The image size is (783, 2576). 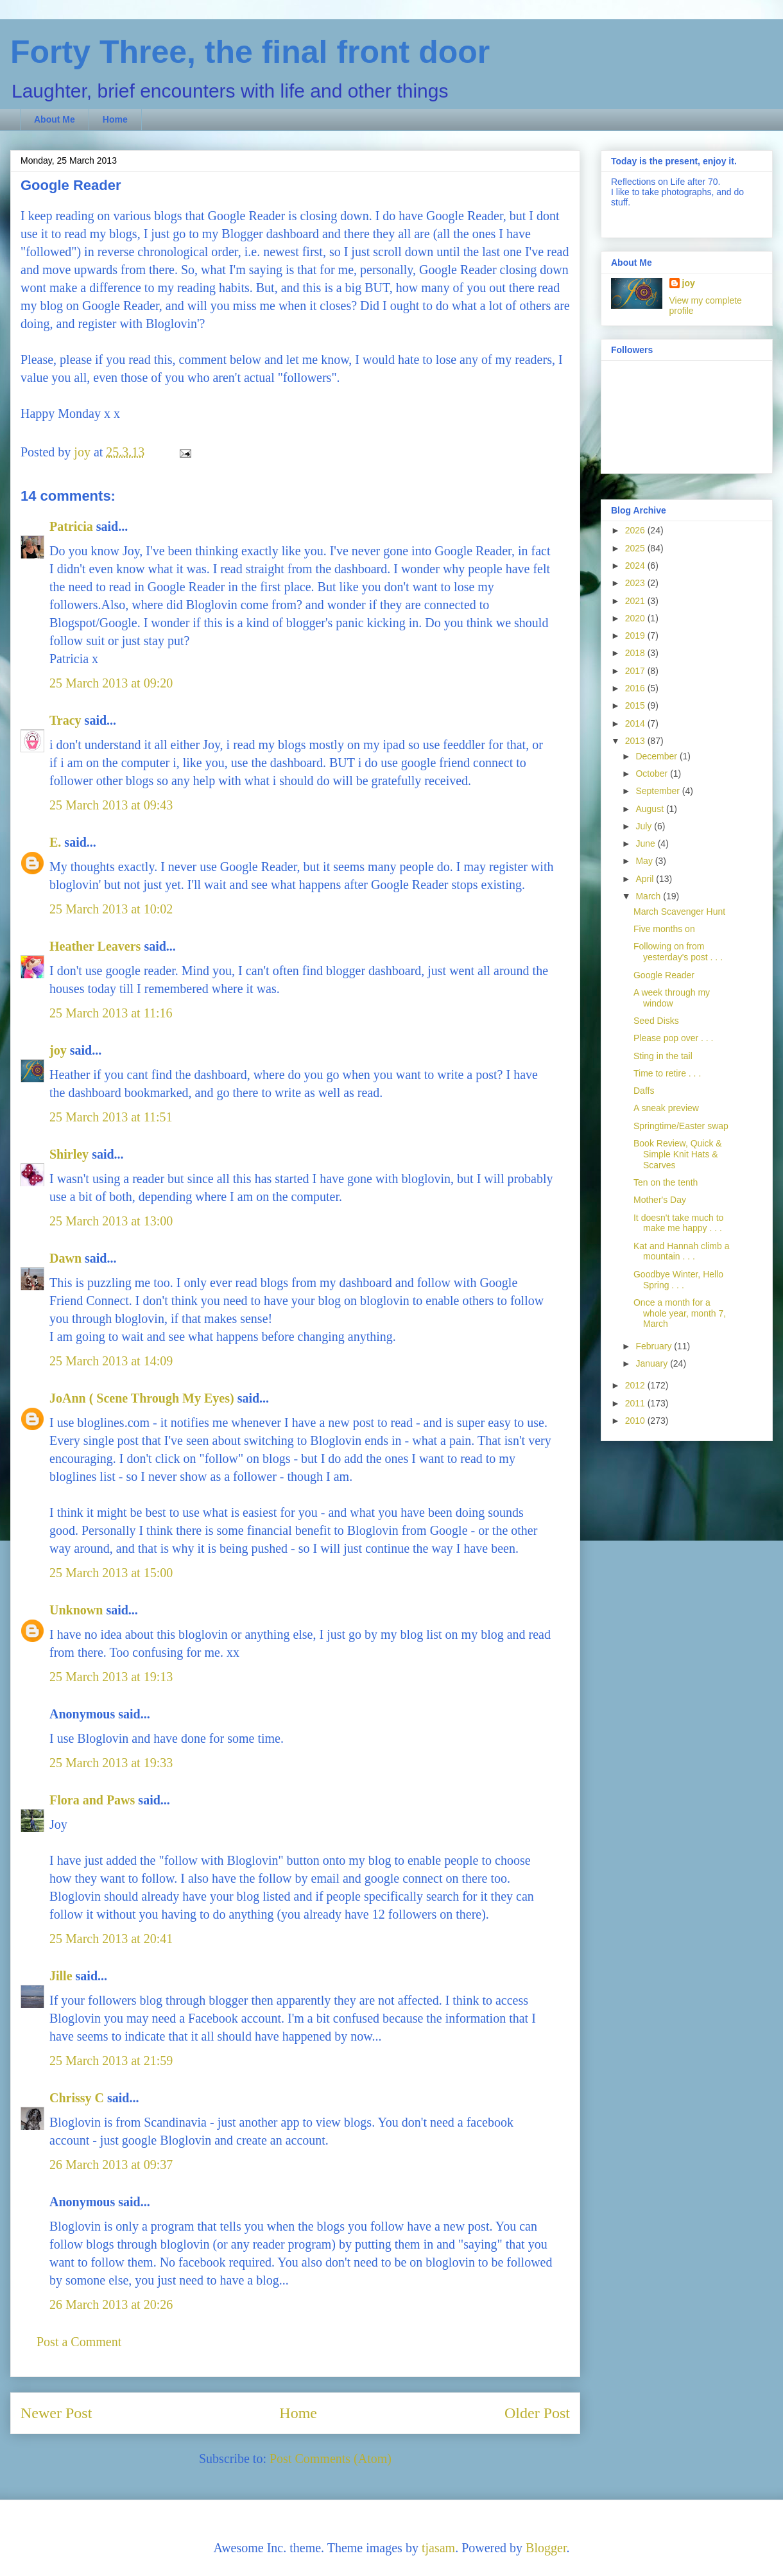 I want to click on Post a Comment, so click(x=79, y=2342).